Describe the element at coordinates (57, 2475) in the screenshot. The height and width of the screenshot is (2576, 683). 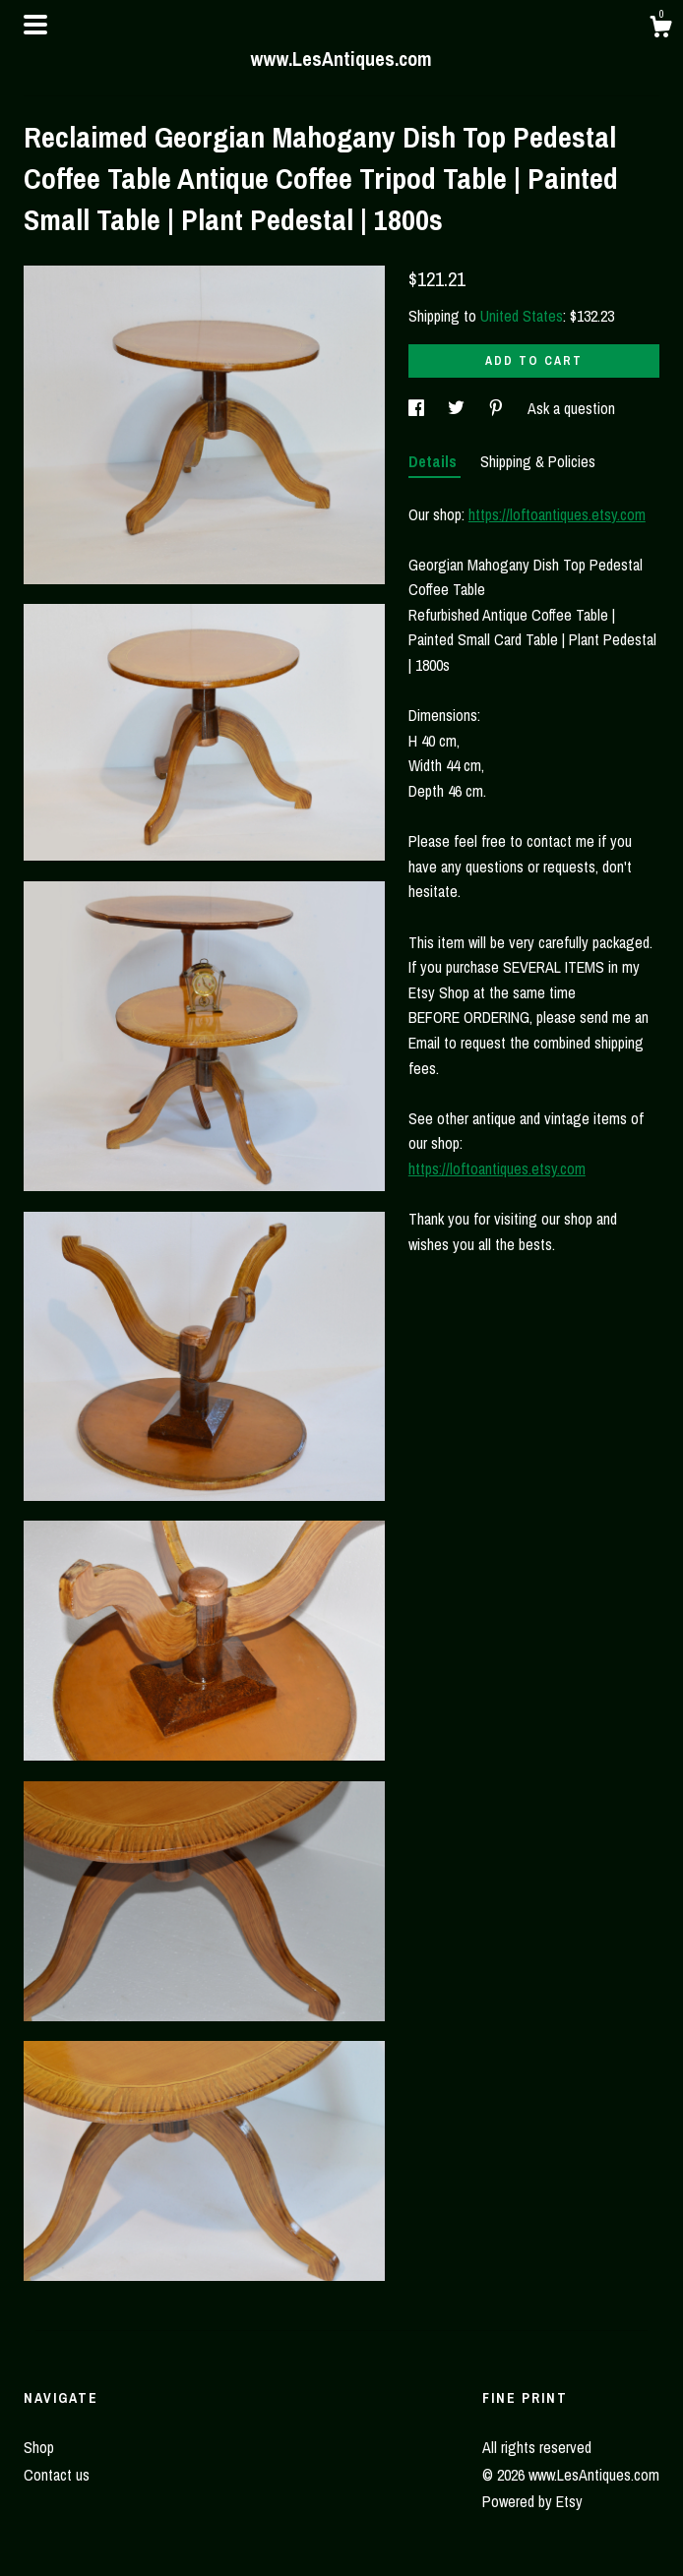
I see `Contact us` at that location.